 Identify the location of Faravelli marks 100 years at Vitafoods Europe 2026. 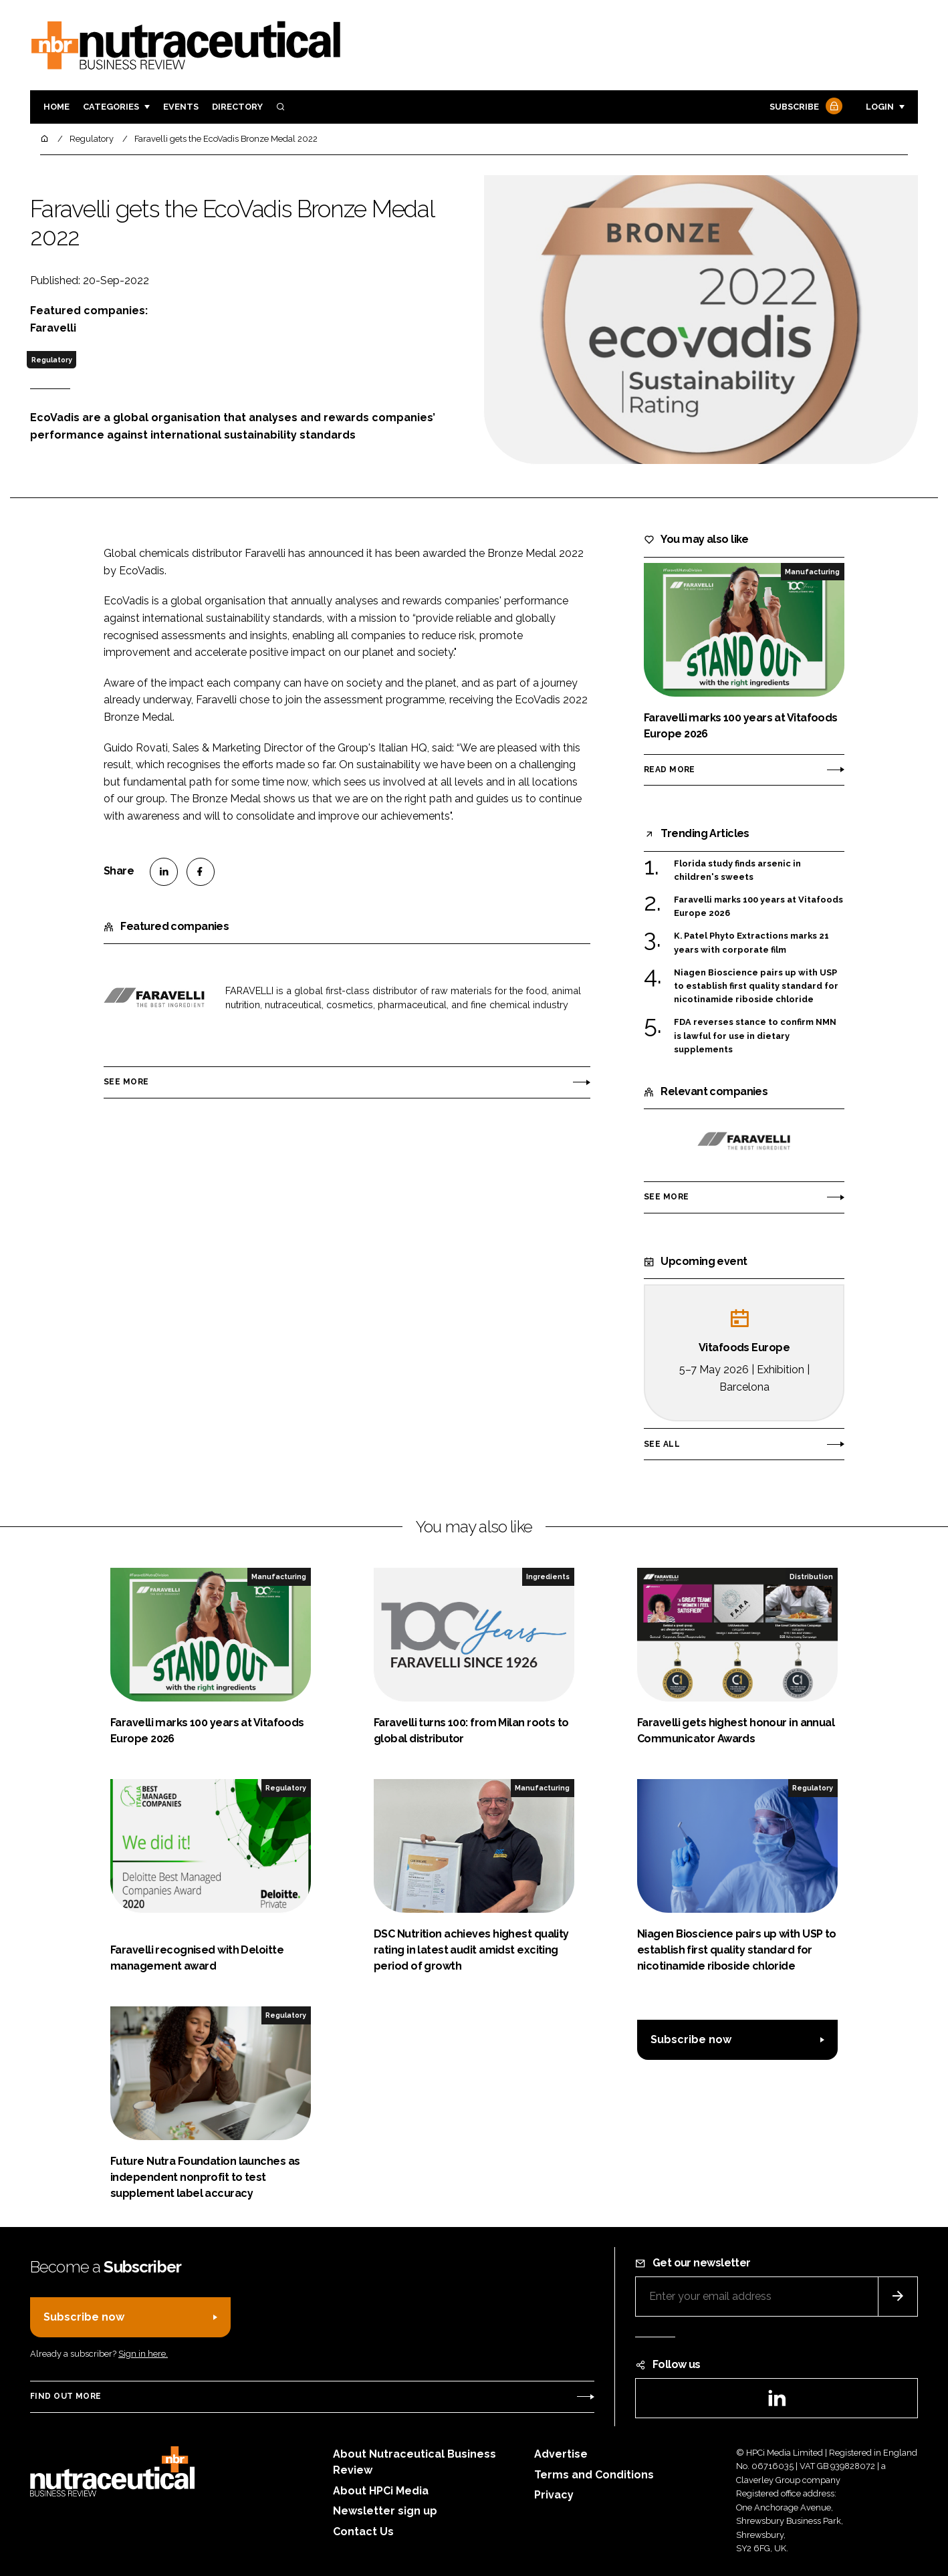
(758, 907).